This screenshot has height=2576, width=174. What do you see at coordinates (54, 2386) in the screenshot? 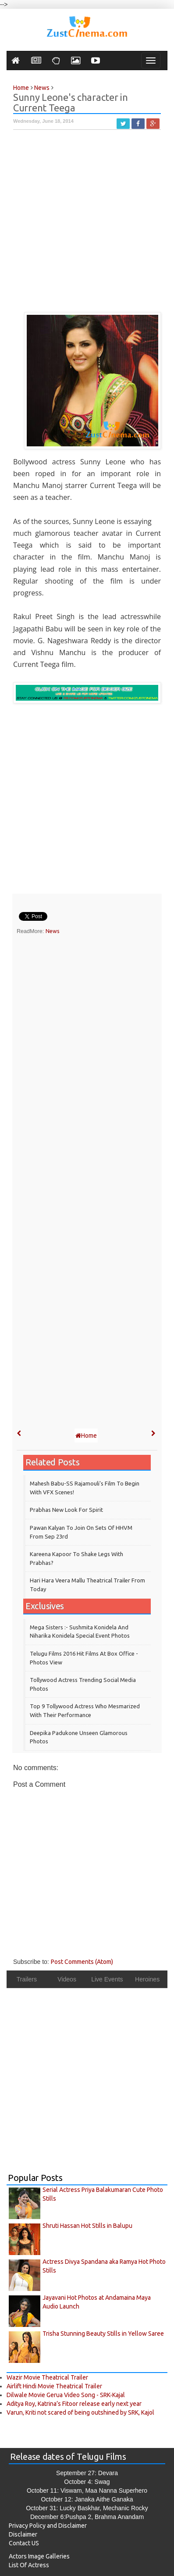
I see `Airlift Hindi Movie Theatrical Trailer` at bounding box center [54, 2386].